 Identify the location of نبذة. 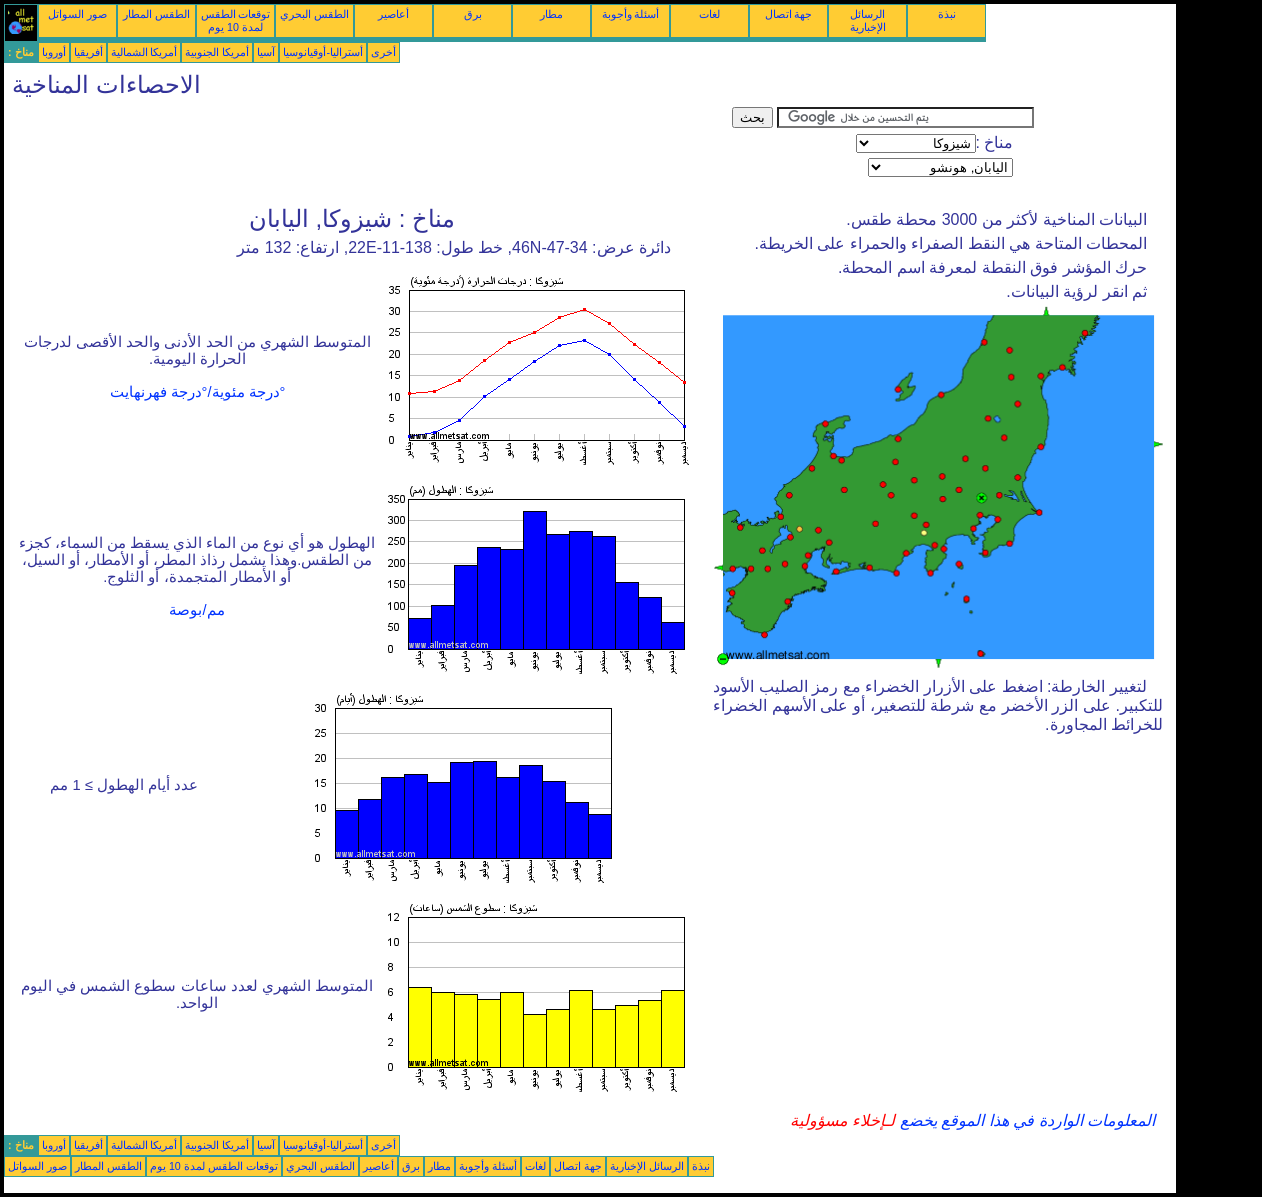
(947, 14).